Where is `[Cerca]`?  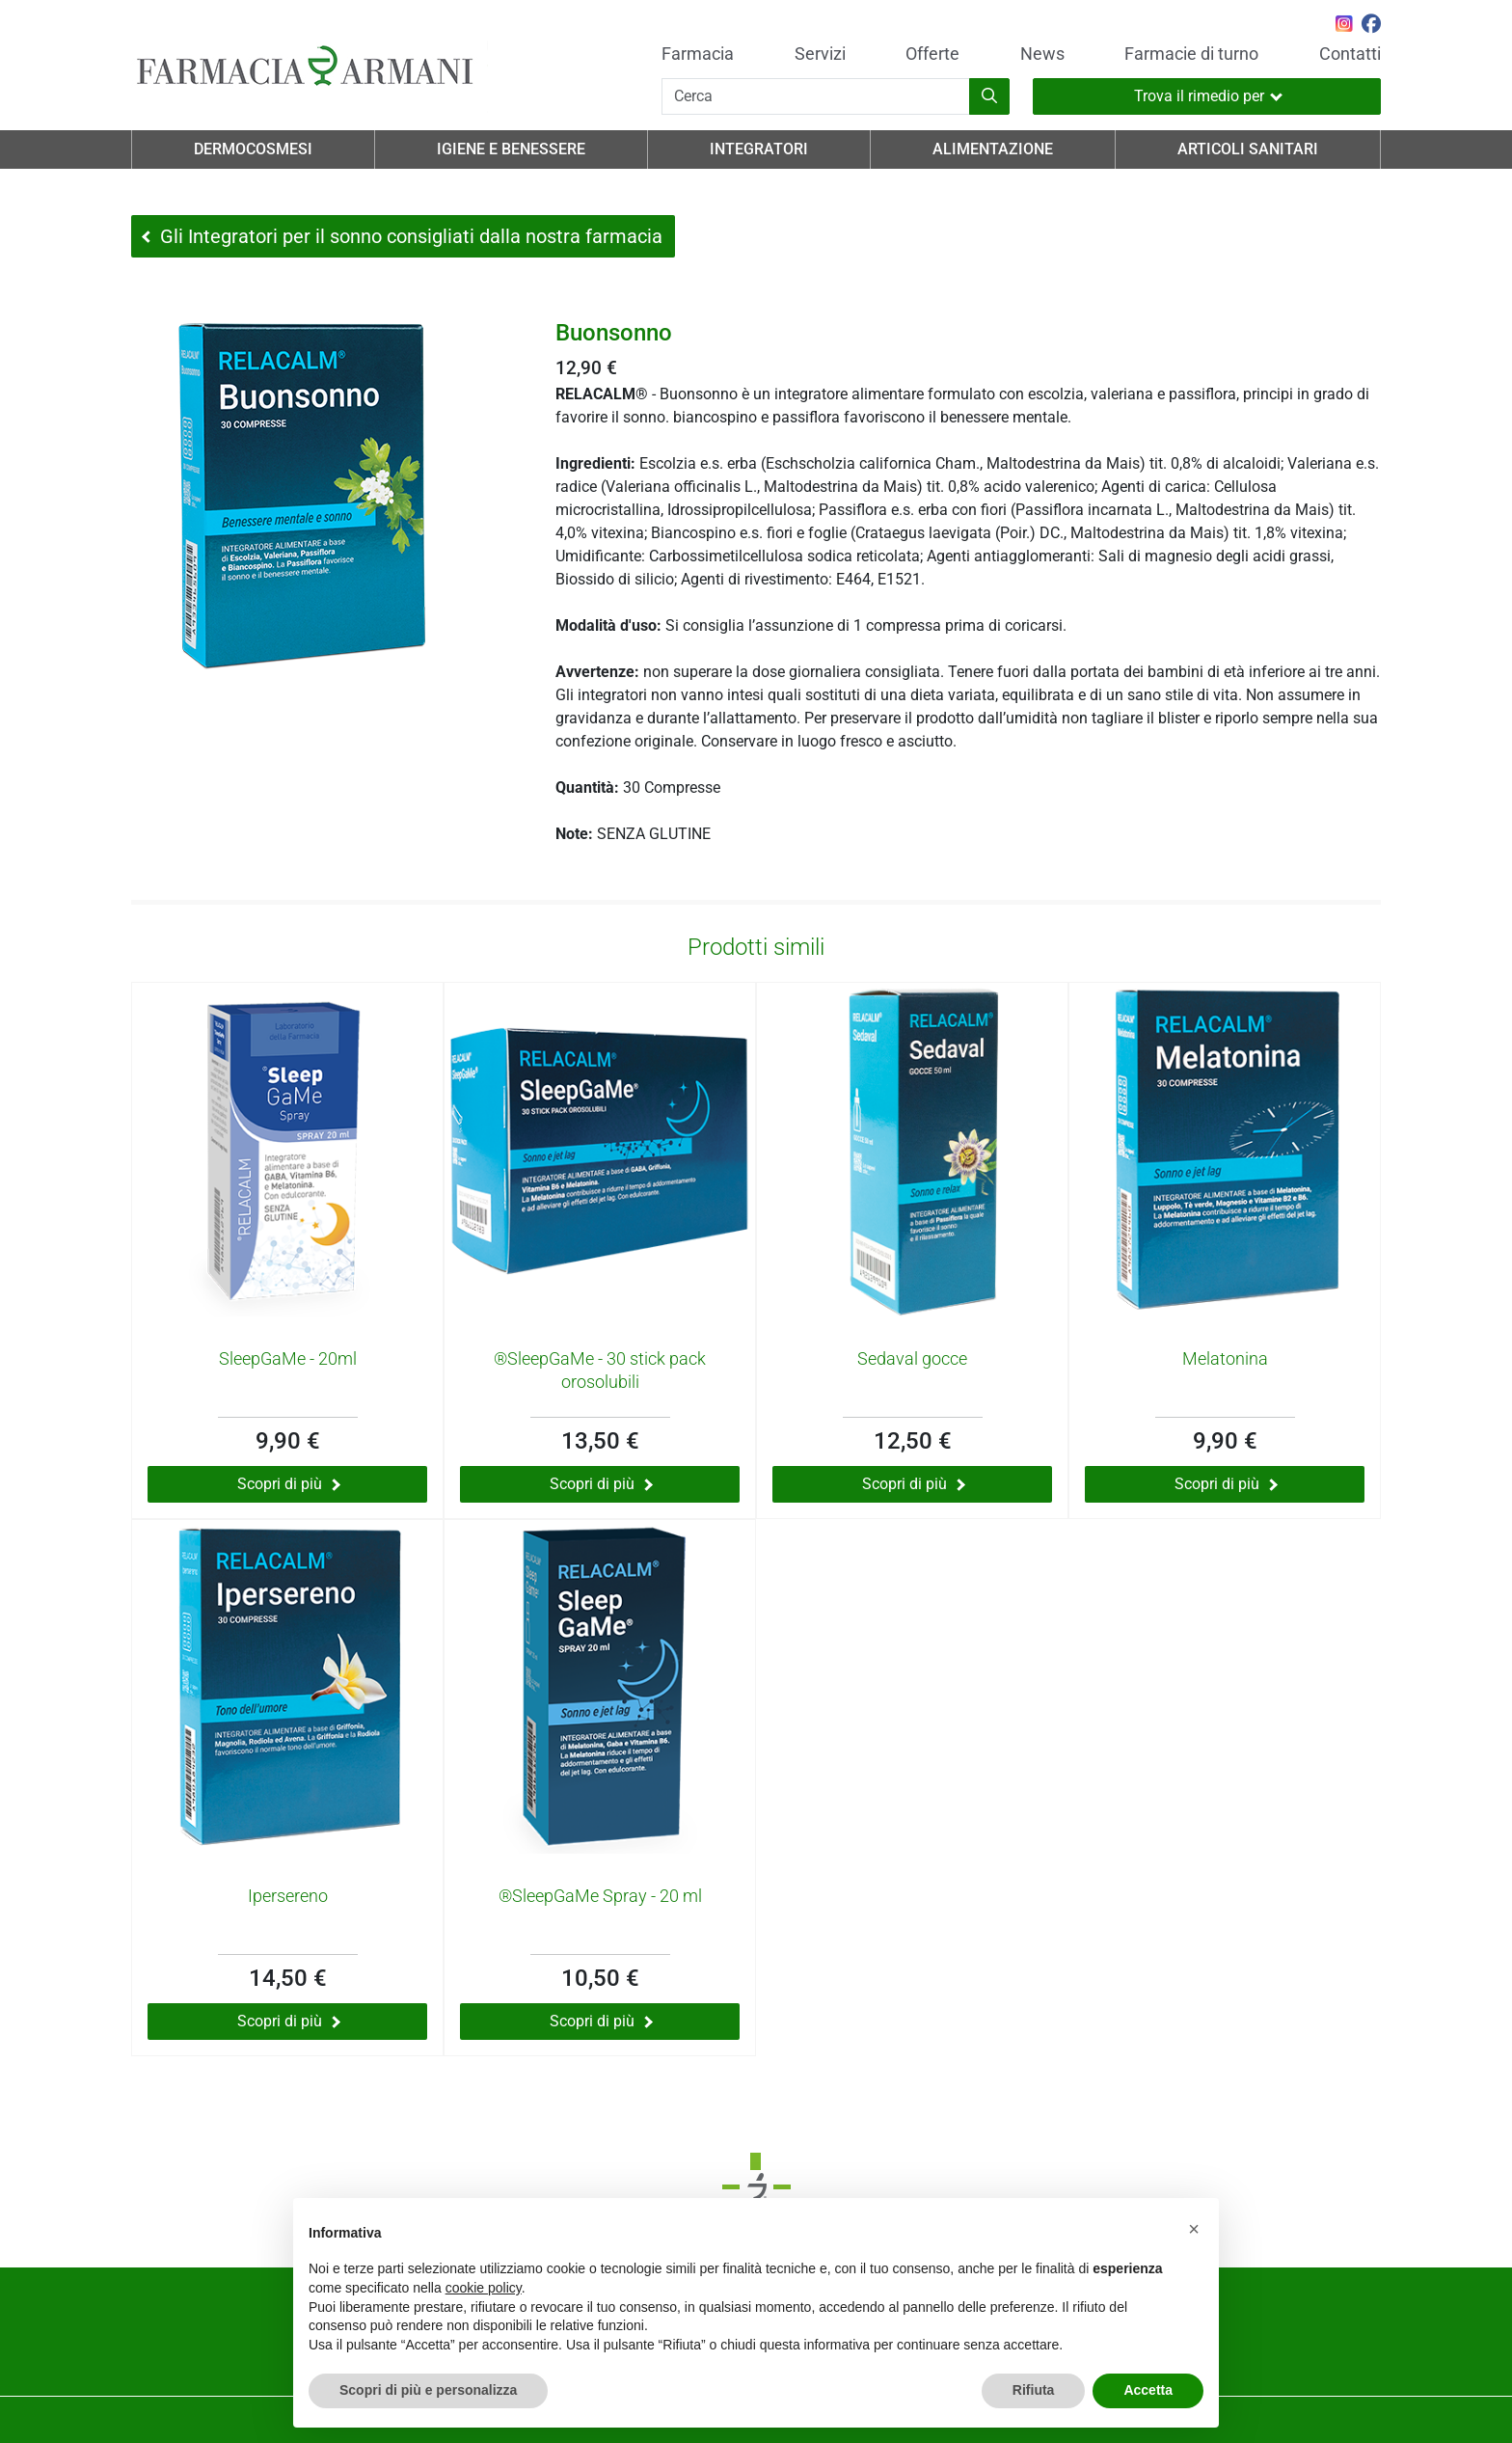 [Cerca] is located at coordinates (816, 96).